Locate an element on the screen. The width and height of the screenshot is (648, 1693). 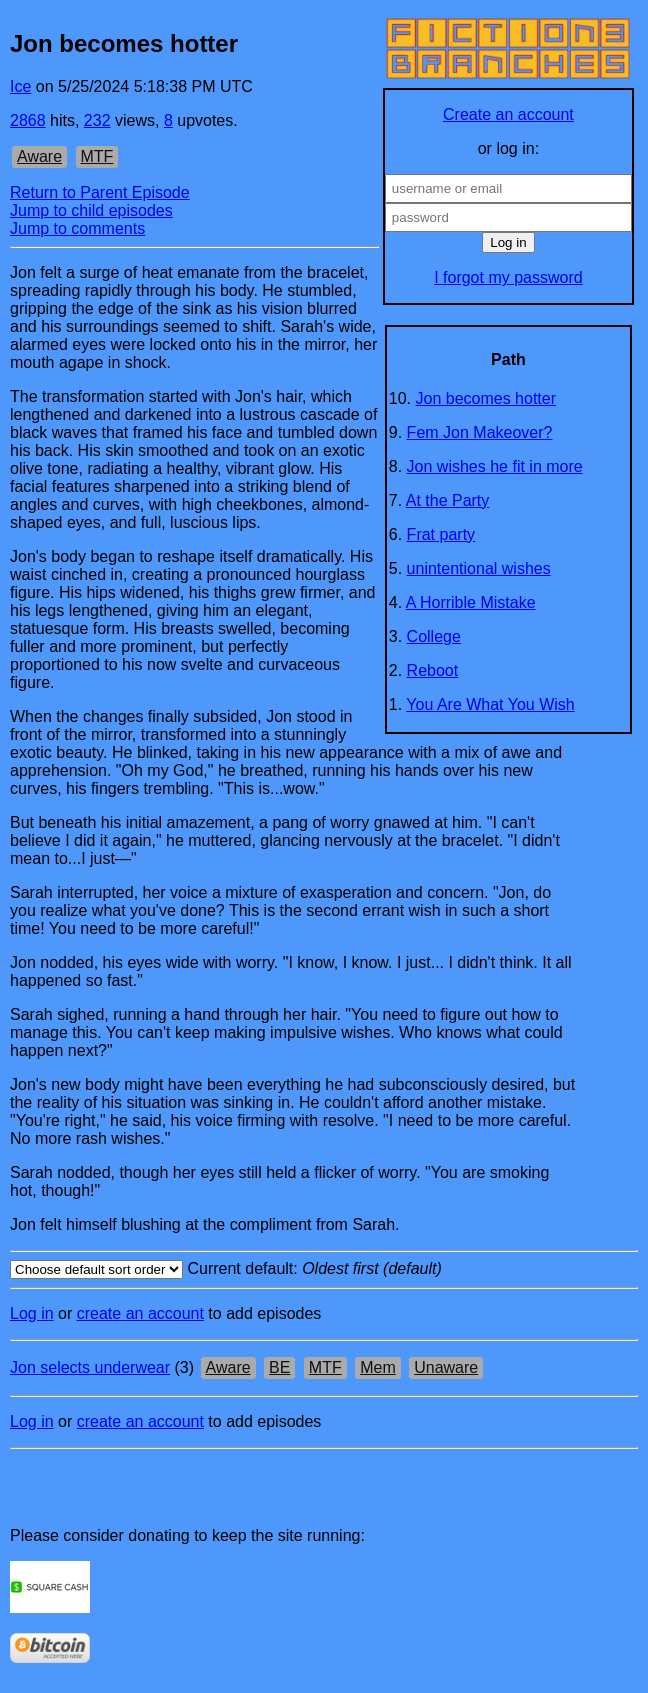
Mem is located at coordinates (378, 1367).